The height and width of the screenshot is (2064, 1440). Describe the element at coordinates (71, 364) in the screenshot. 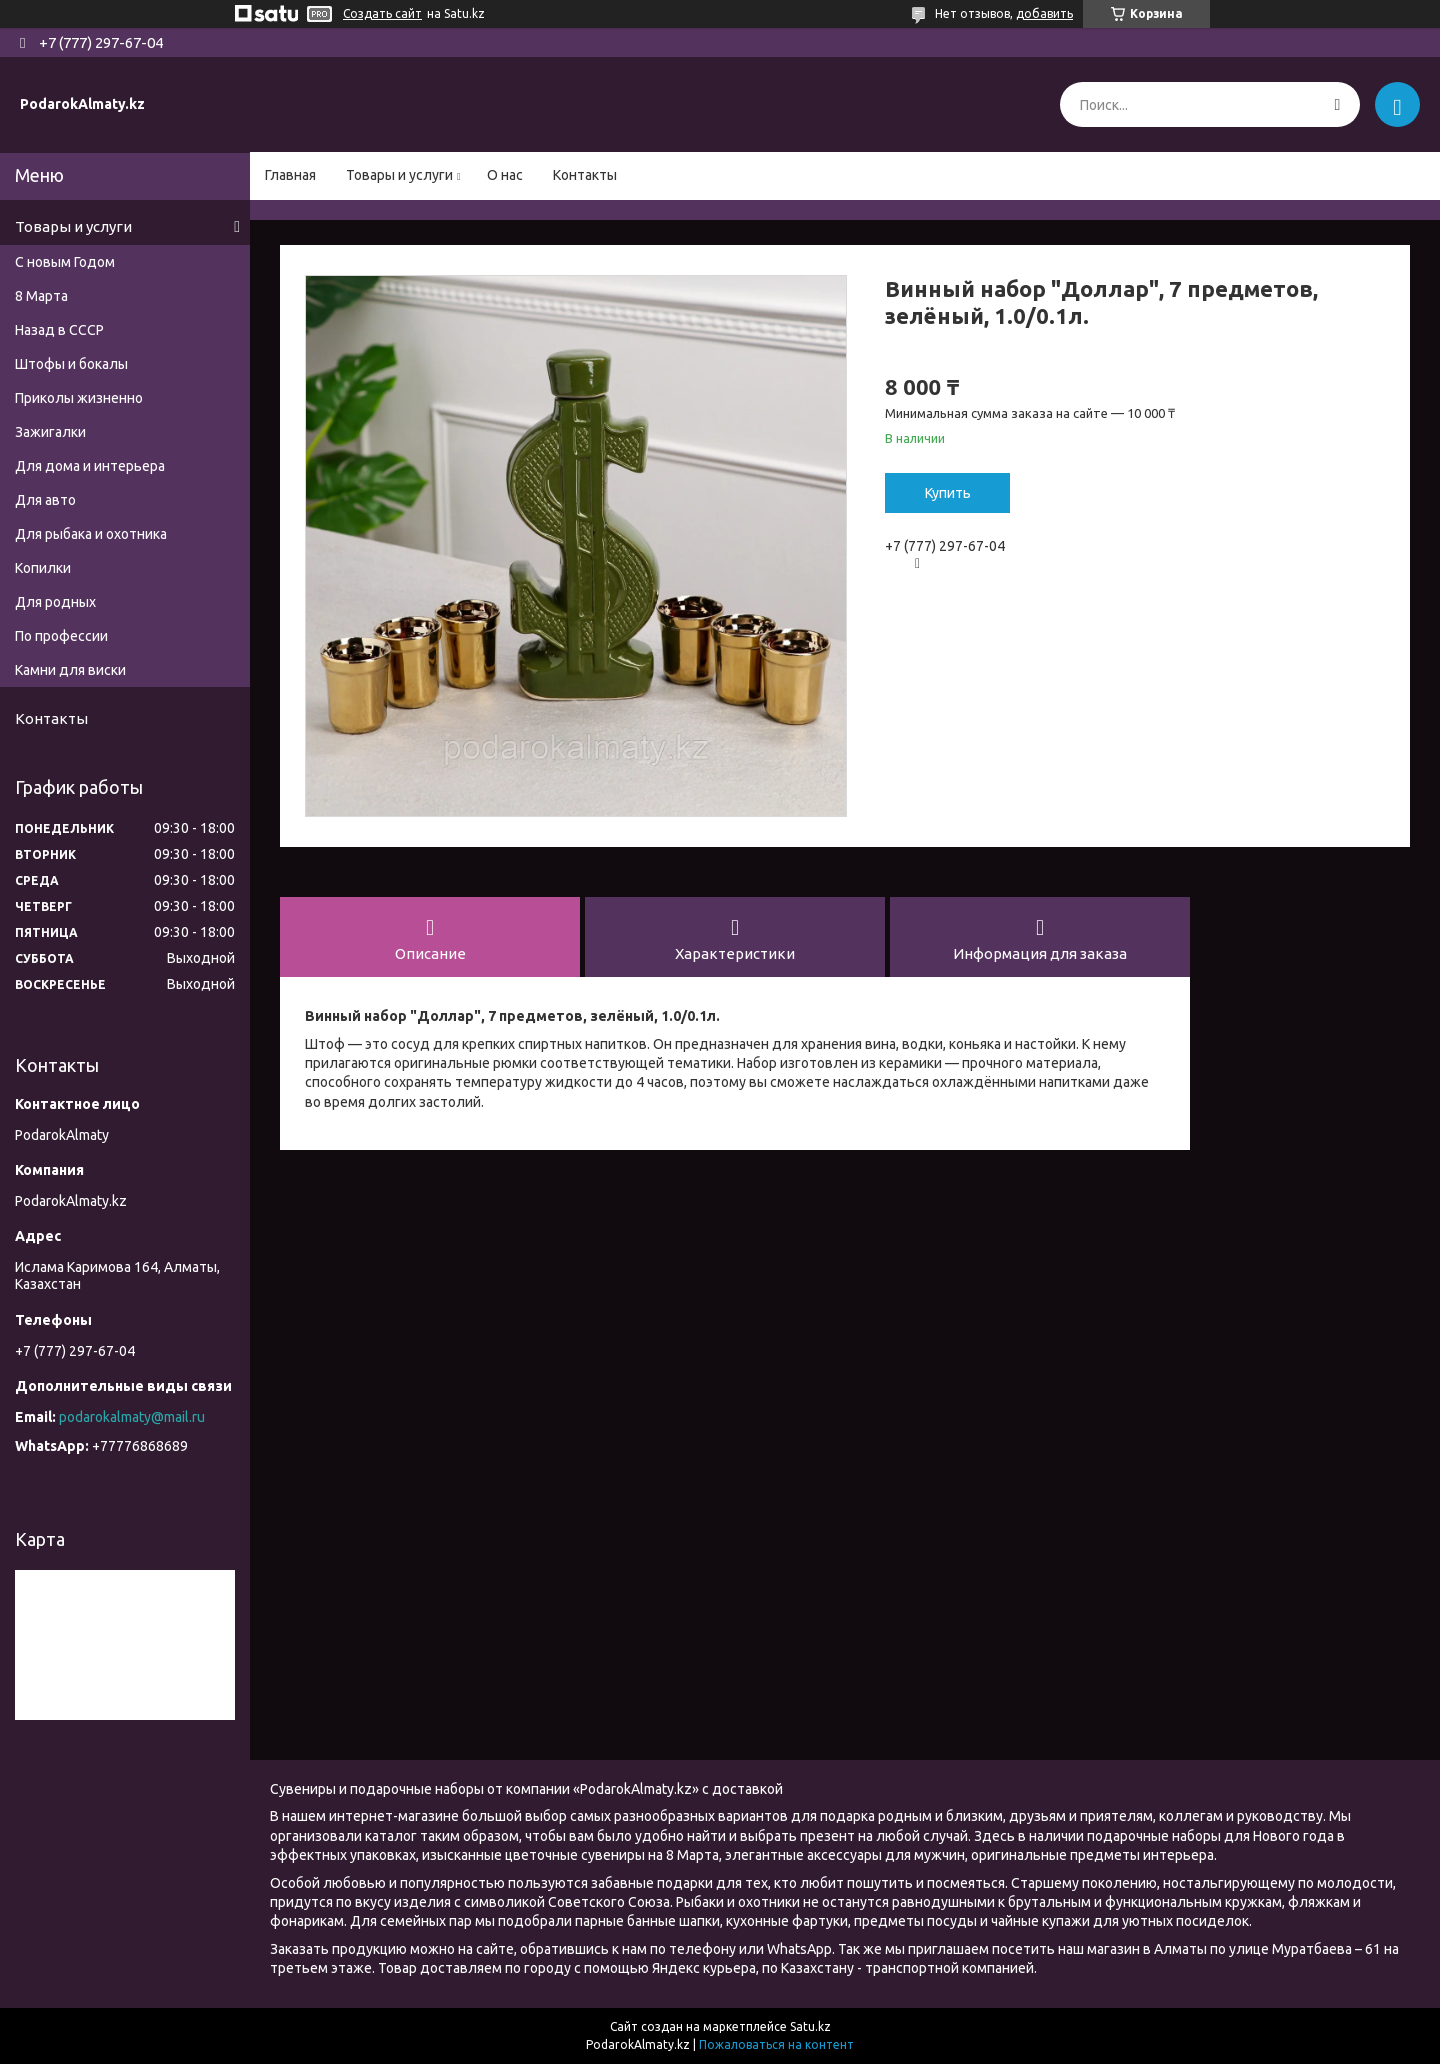

I see `Штофы и бокалы` at that location.